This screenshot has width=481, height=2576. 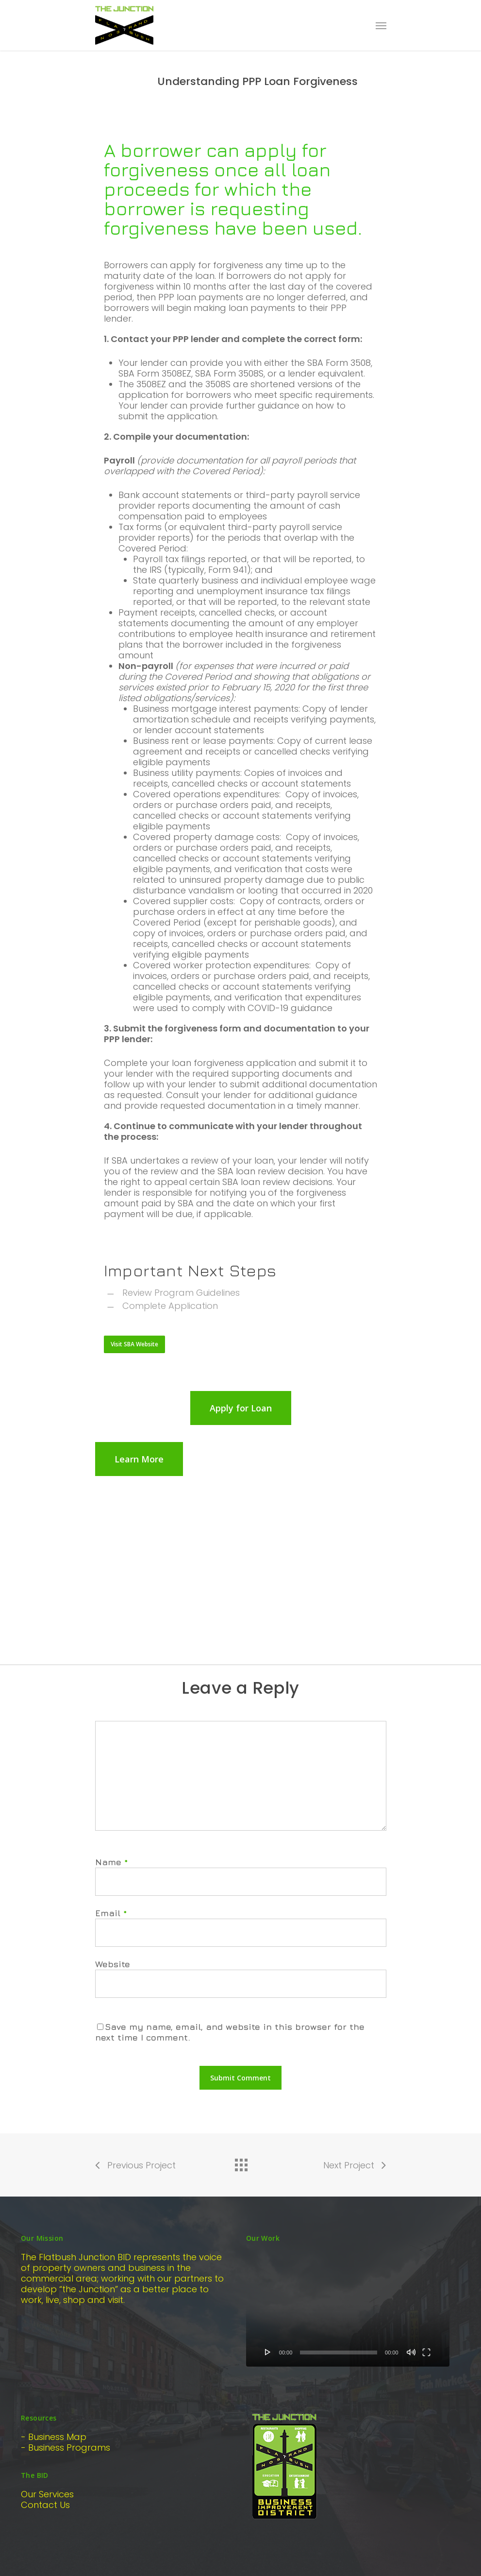 What do you see at coordinates (65, 2447) in the screenshot?
I see `- Business Programs` at bounding box center [65, 2447].